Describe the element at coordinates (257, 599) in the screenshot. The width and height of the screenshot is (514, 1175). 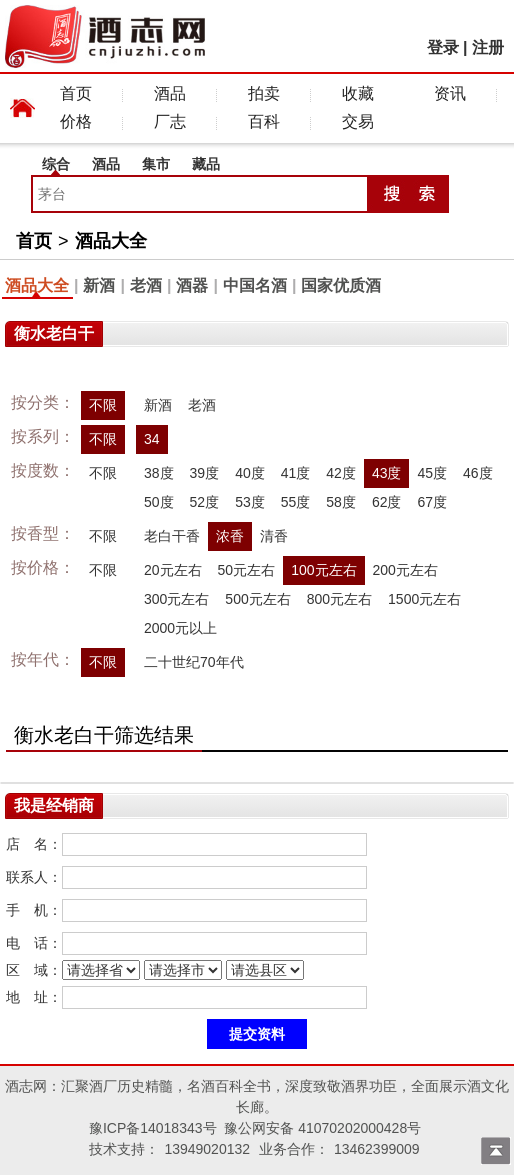
I see `500元左右` at that location.